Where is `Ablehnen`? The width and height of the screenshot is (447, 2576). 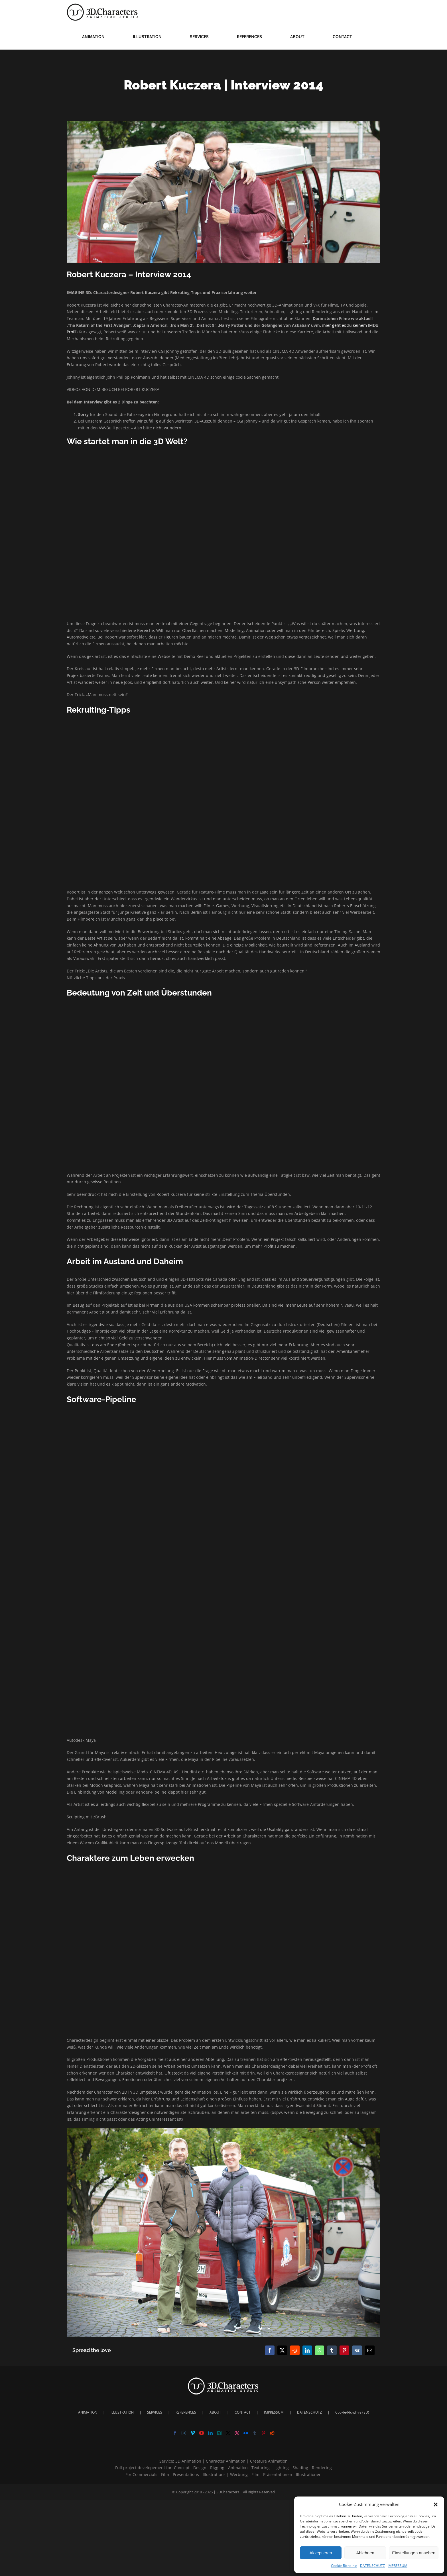
Ablehnen is located at coordinates (365, 2552).